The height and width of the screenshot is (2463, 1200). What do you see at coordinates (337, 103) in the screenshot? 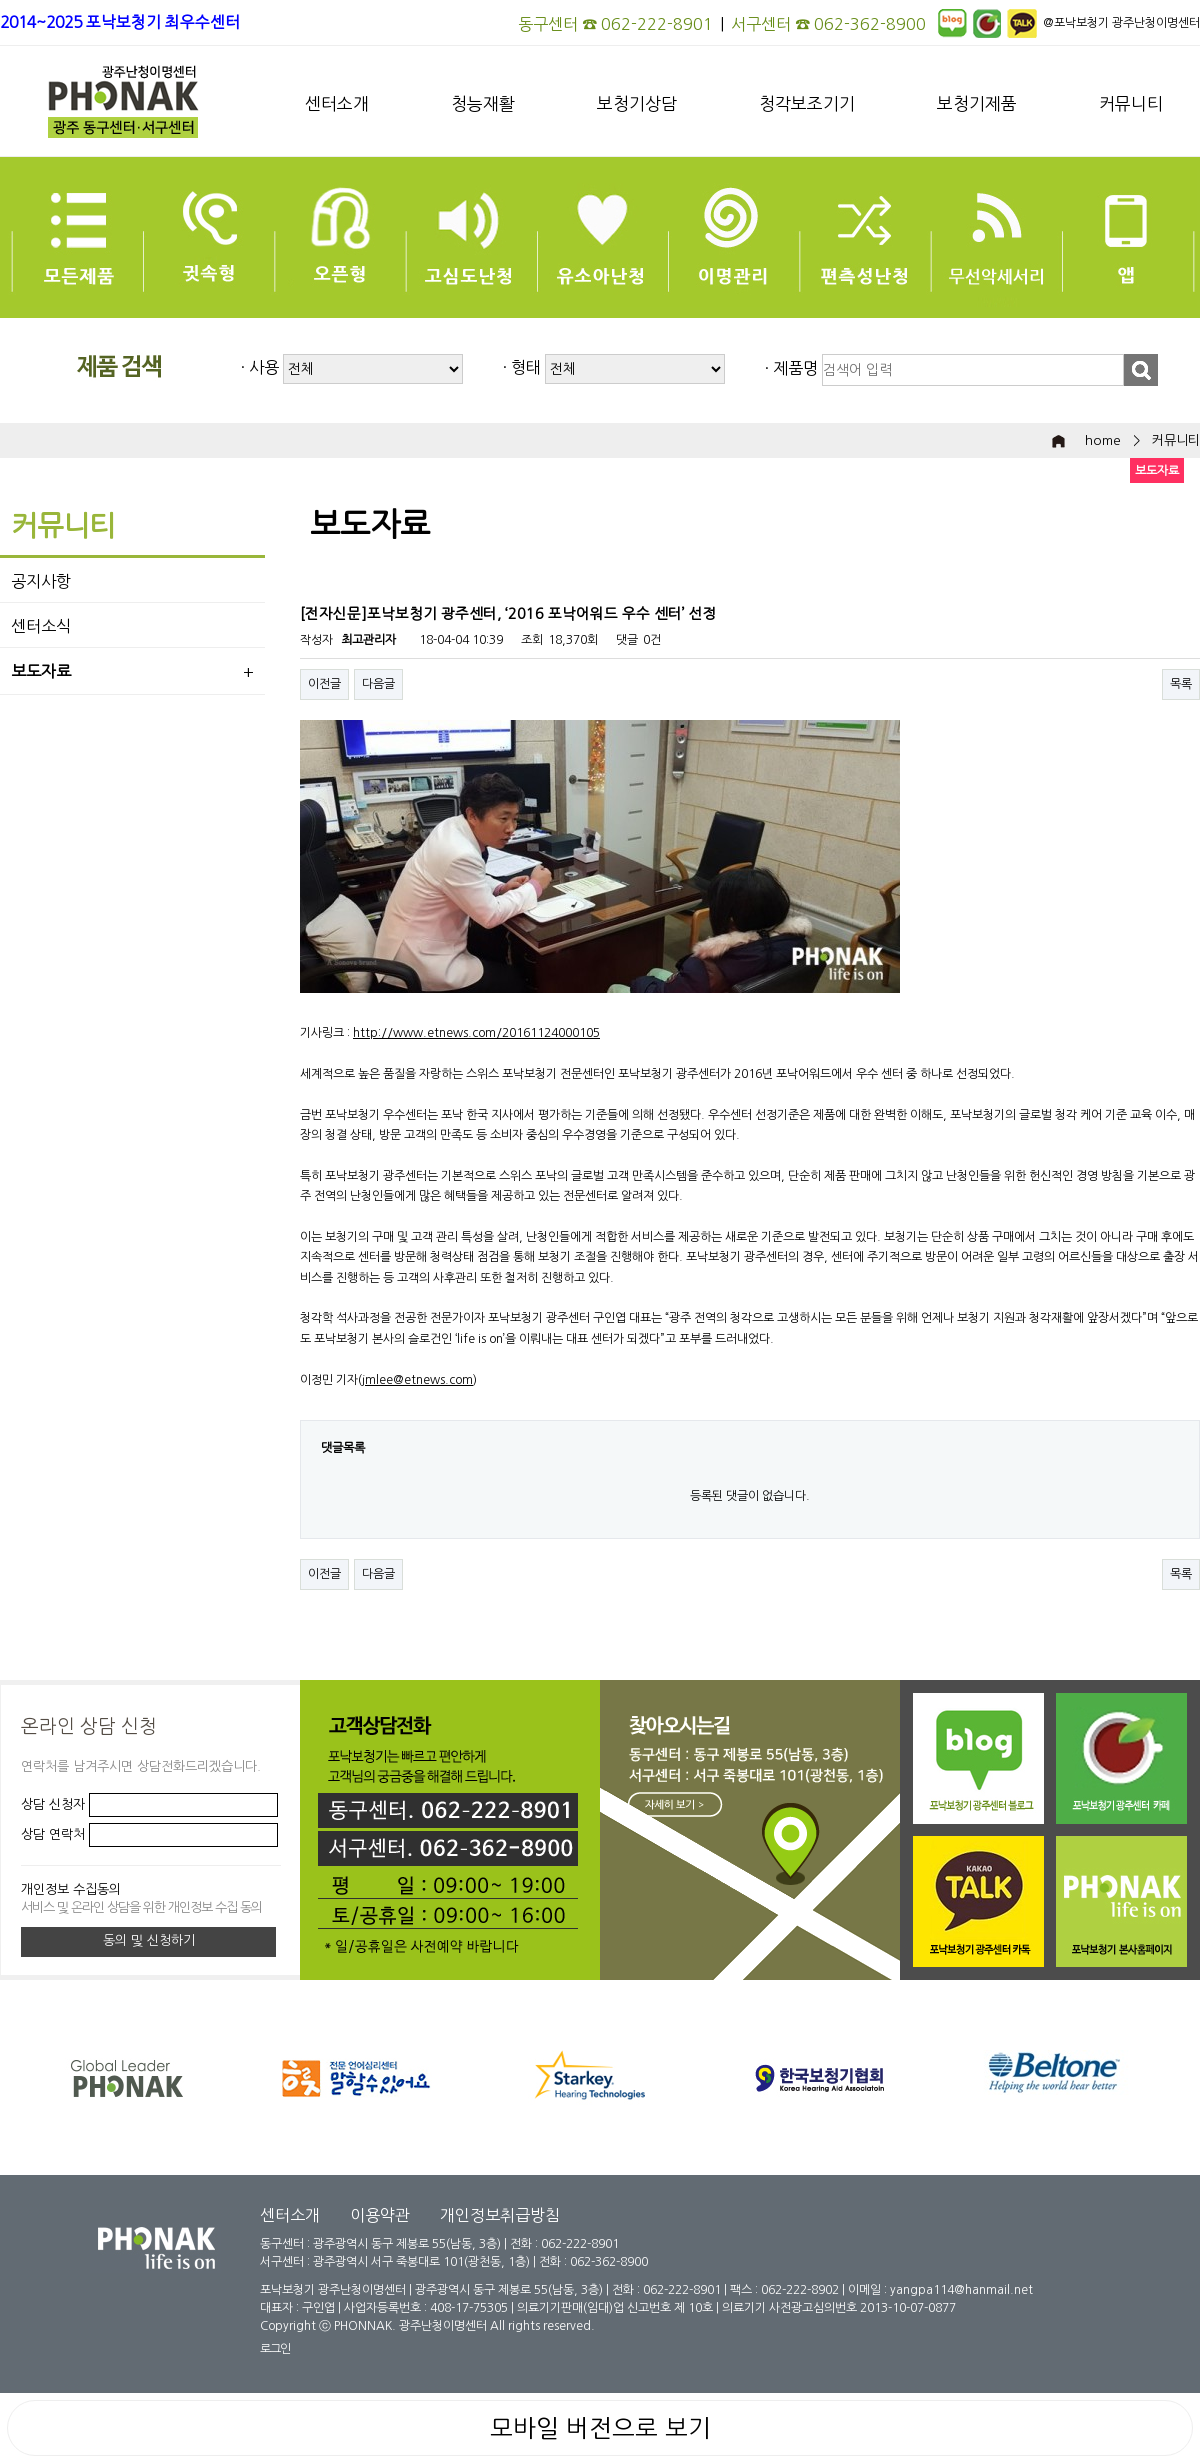
I see `센터소개` at bounding box center [337, 103].